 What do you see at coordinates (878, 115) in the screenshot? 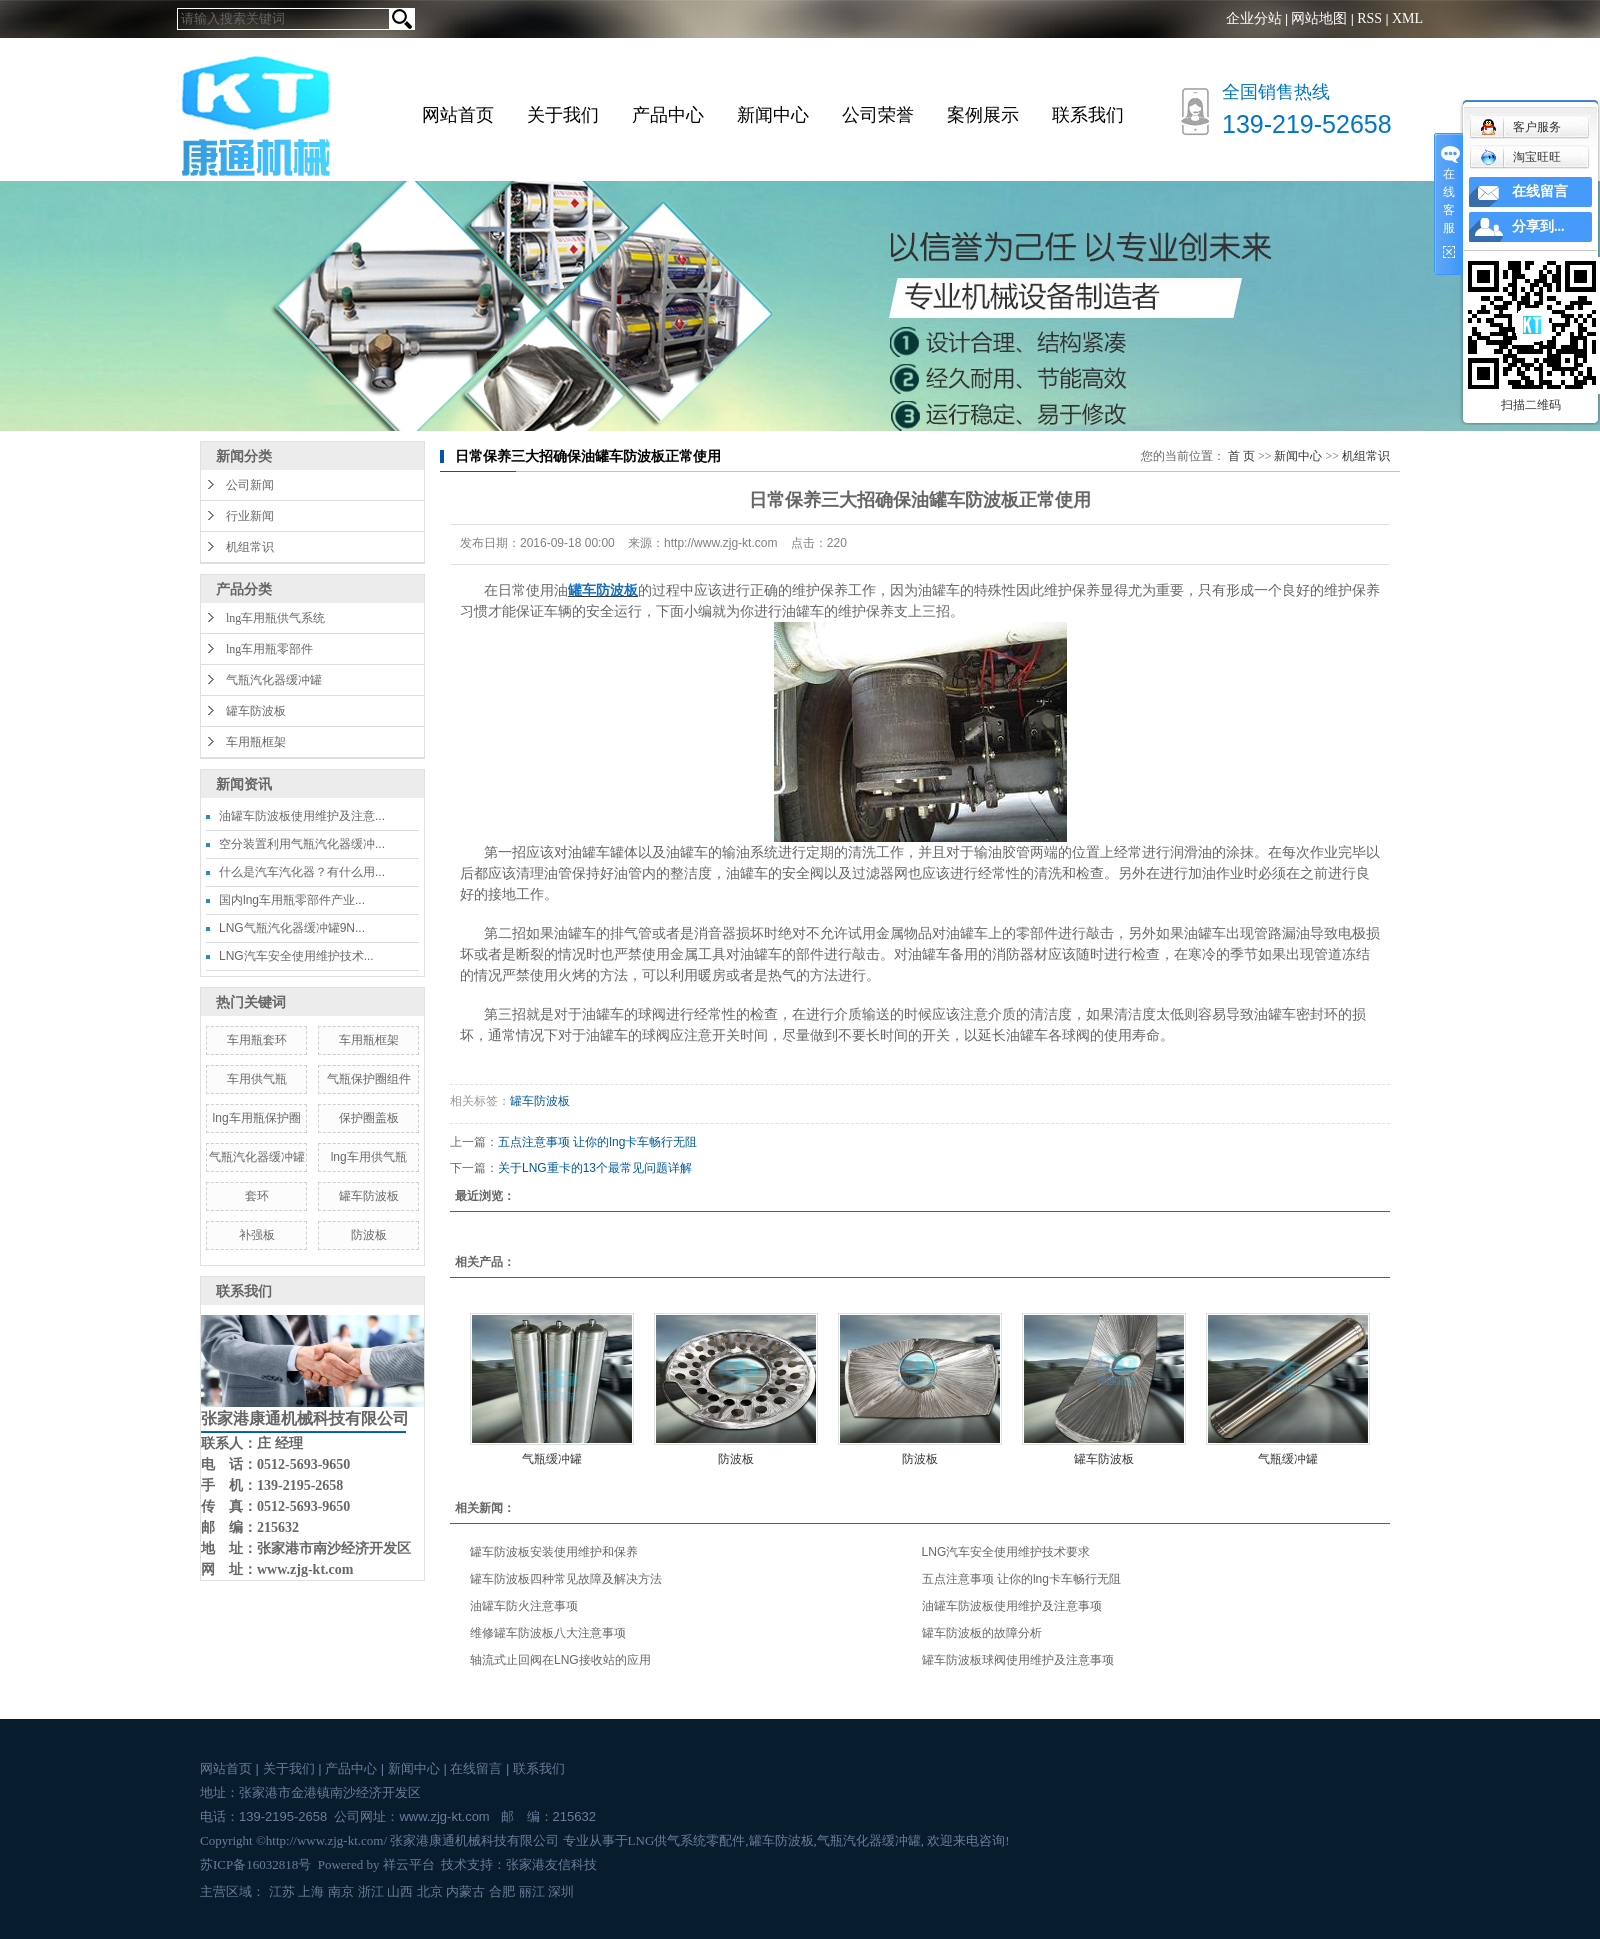
I see `公司荣誉` at bounding box center [878, 115].